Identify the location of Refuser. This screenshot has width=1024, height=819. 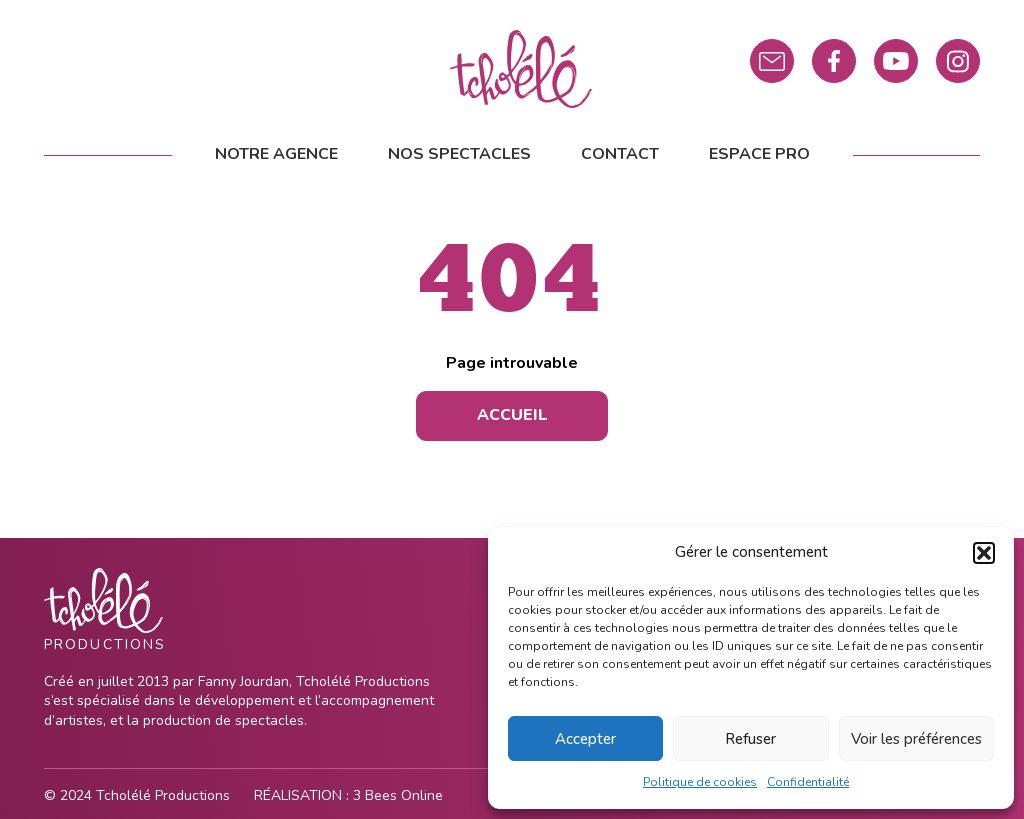
(750, 739).